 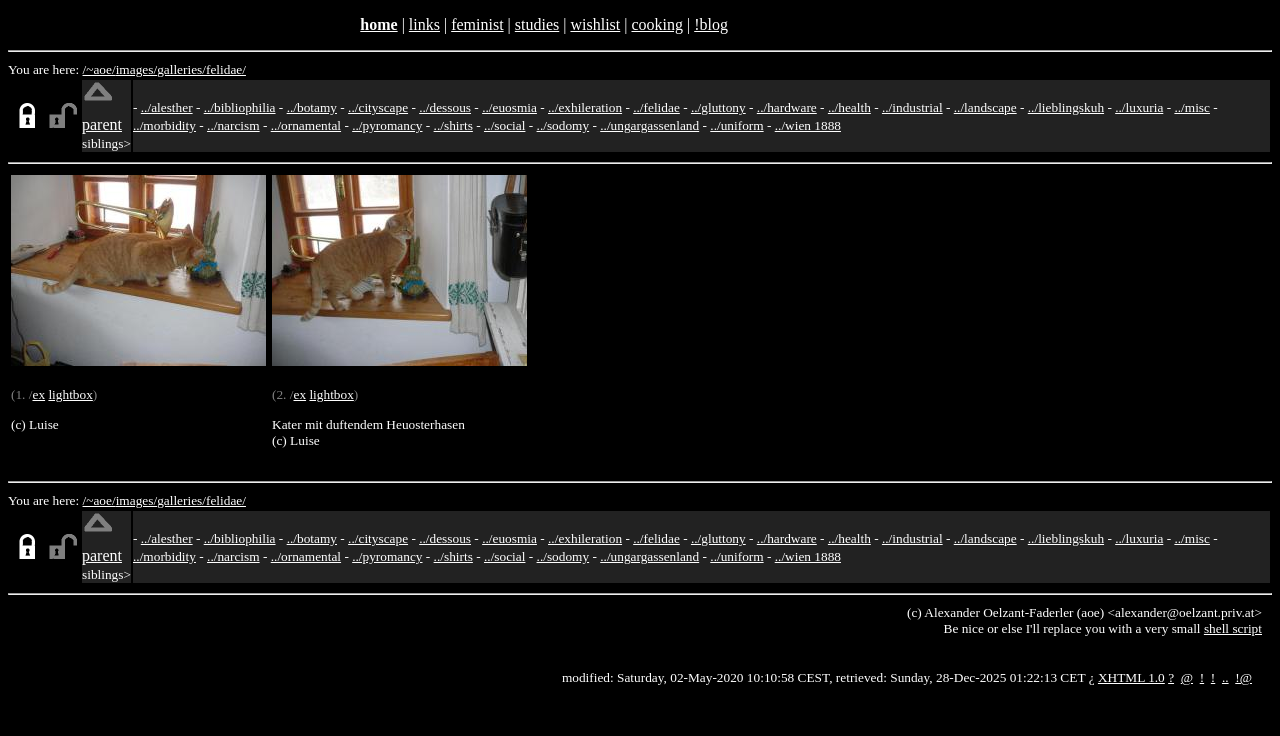 What do you see at coordinates (240, 107) in the screenshot?
I see `../bibliophilia` at bounding box center [240, 107].